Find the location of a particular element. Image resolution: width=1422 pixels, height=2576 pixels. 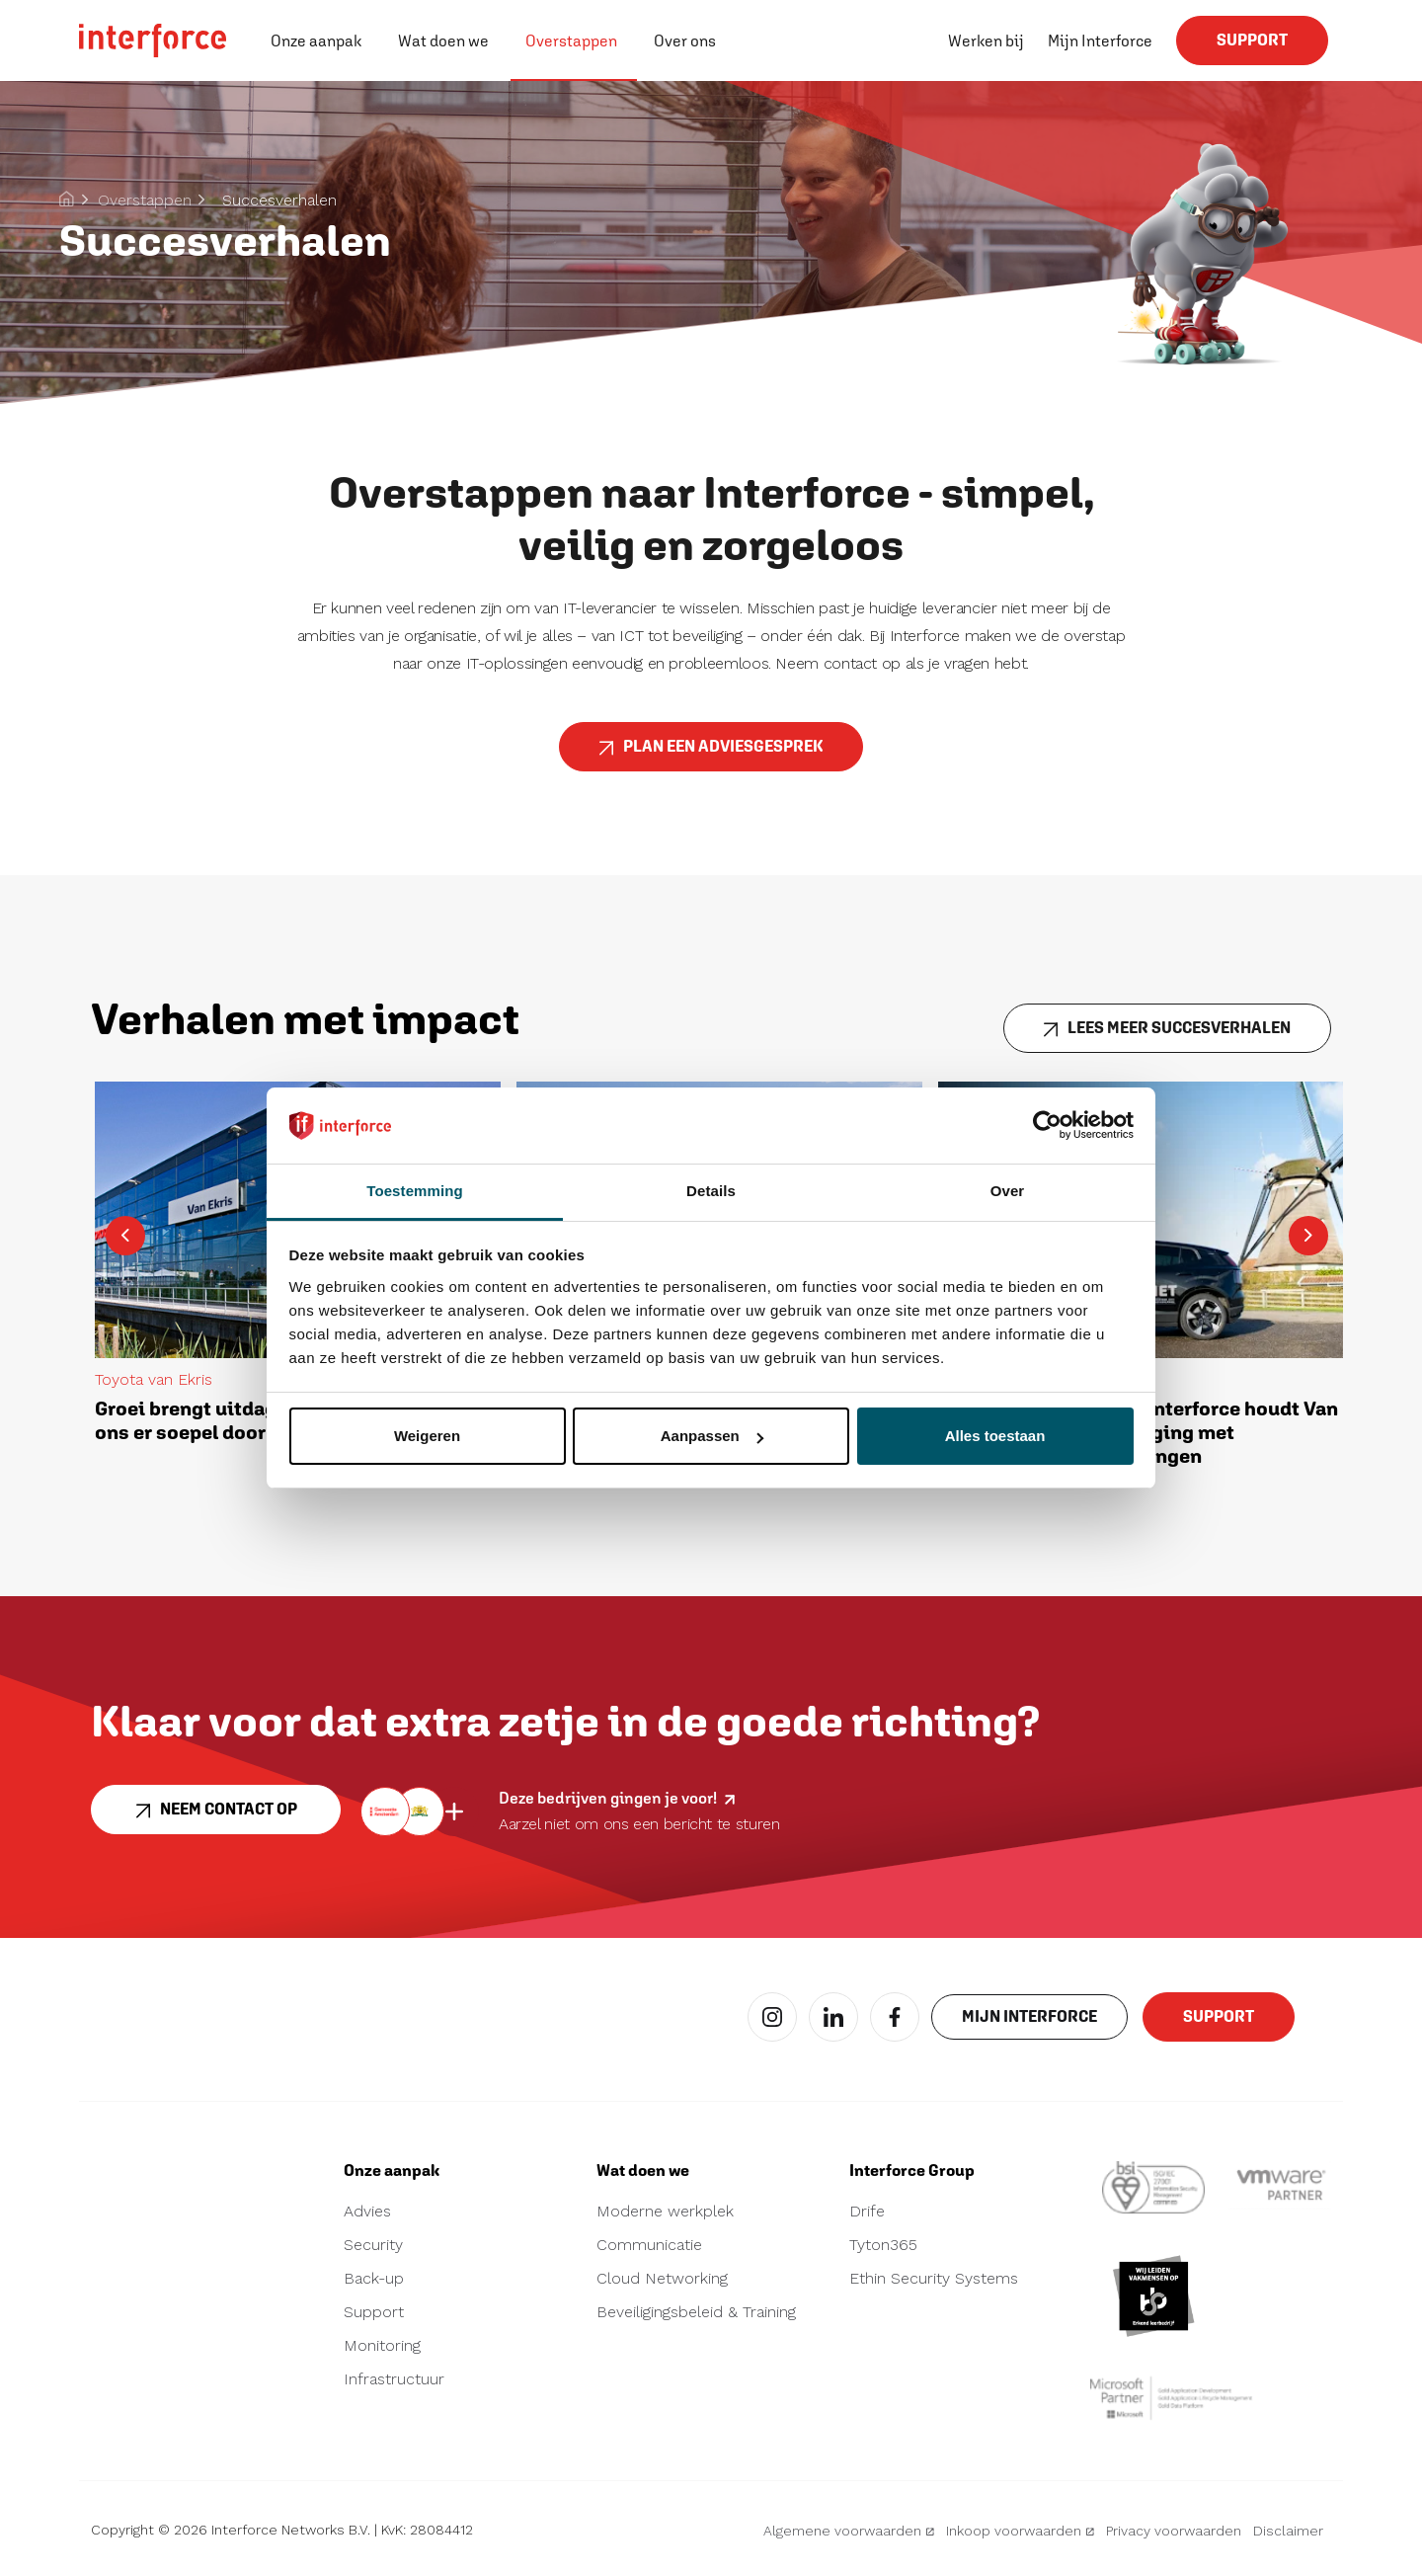

Over [tab] is located at coordinates (1007, 1190).